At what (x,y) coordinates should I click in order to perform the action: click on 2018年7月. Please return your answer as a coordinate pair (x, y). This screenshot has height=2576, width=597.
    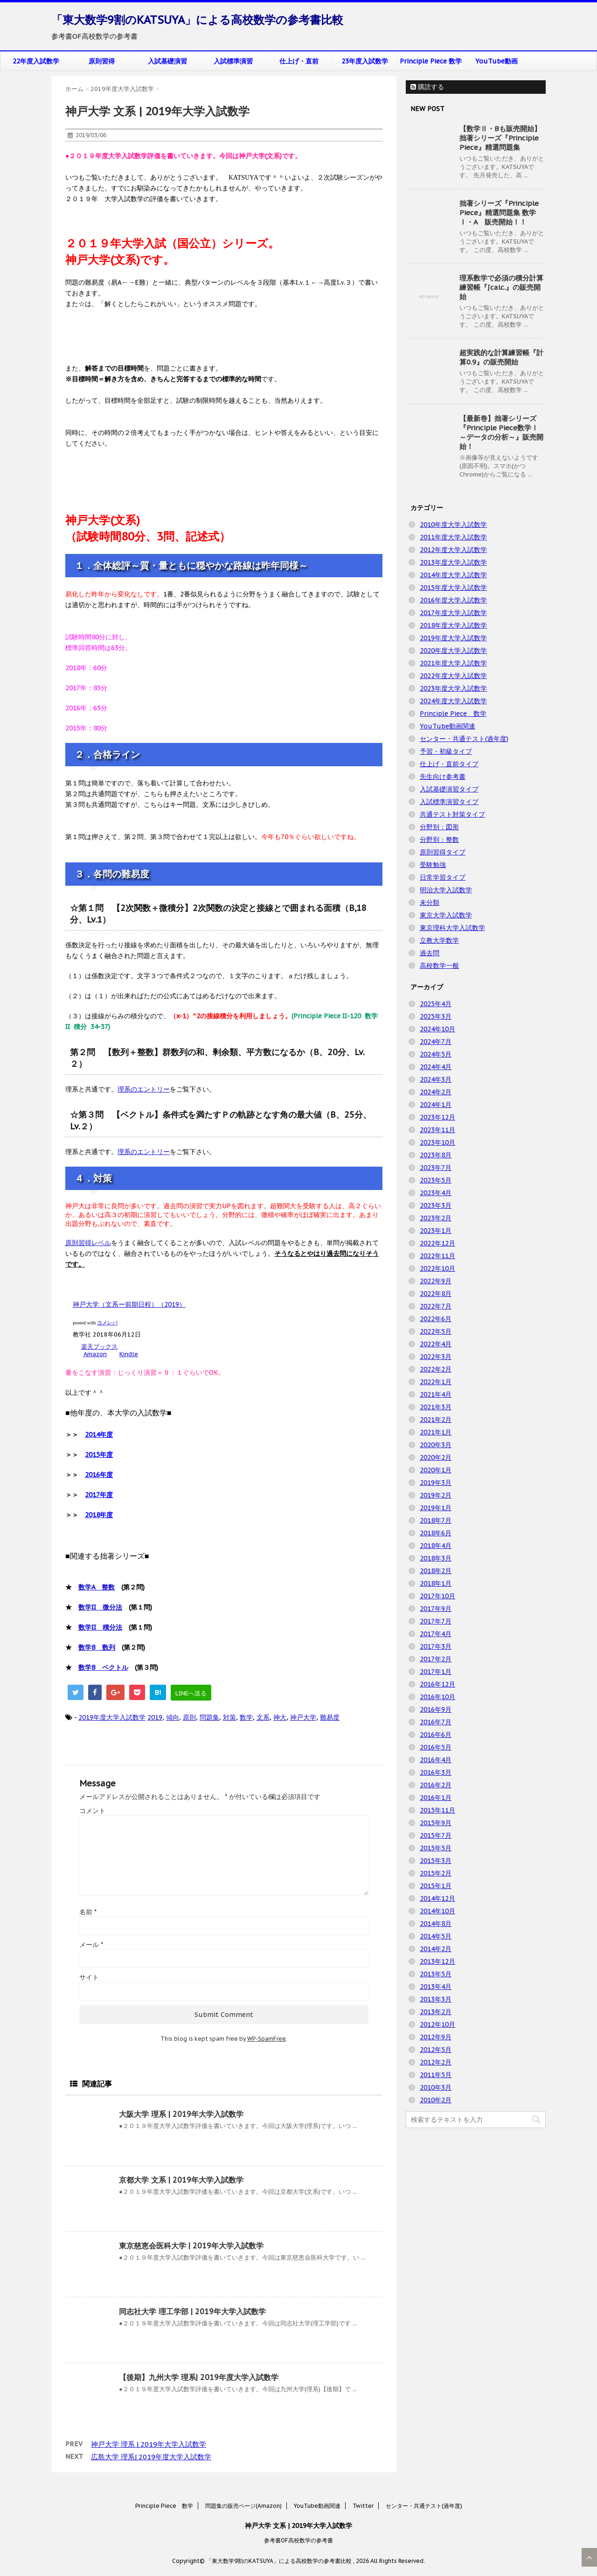
    Looking at the image, I should click on (435, 1520).